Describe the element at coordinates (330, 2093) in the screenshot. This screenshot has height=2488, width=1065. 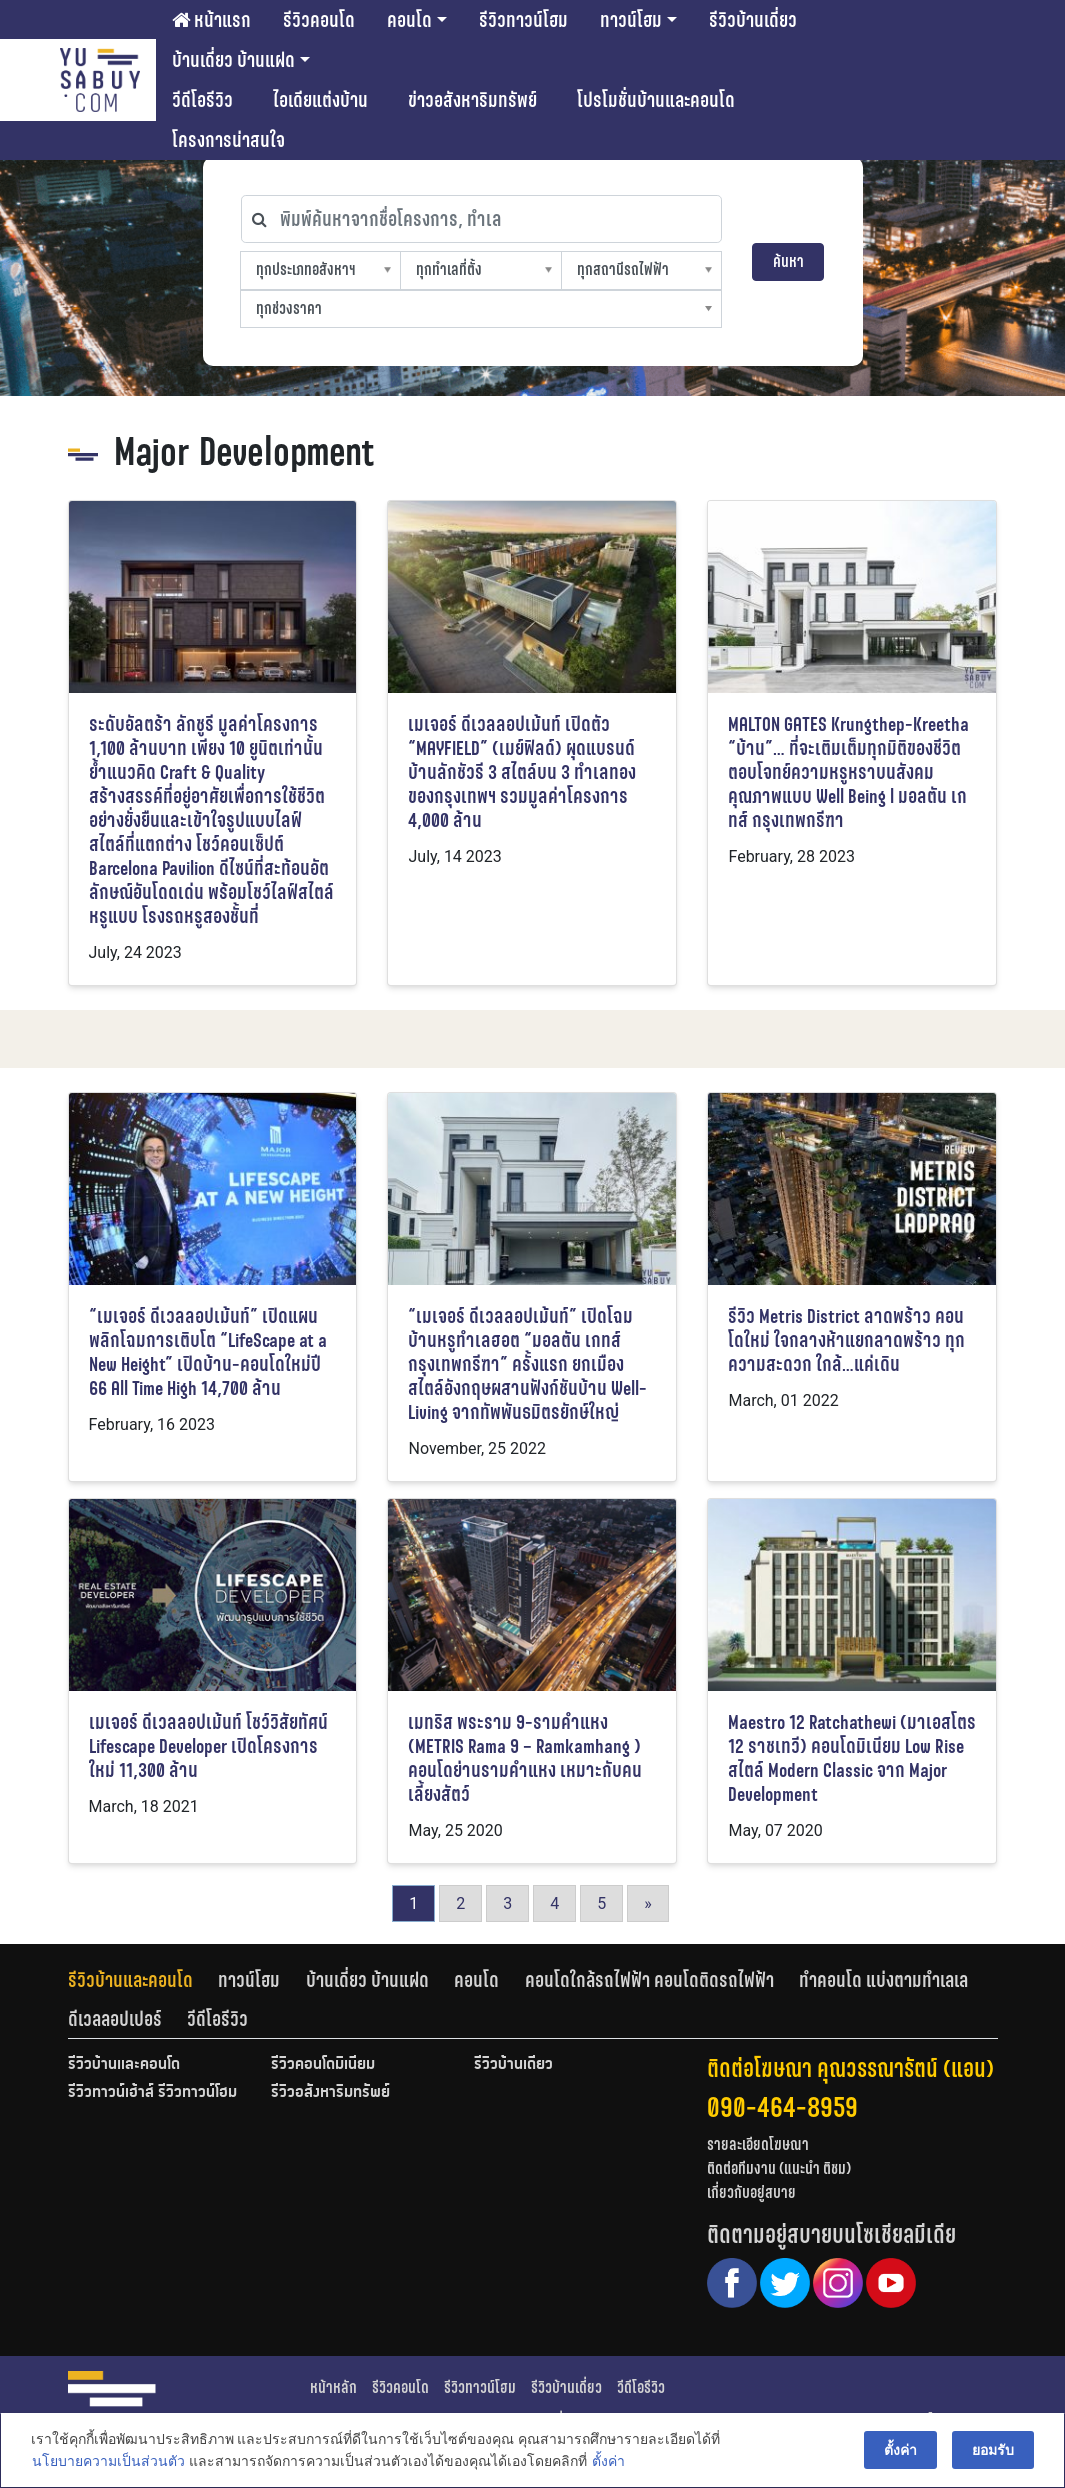
I see `รีวิวอสังหาริมทรัพย์` at that location.